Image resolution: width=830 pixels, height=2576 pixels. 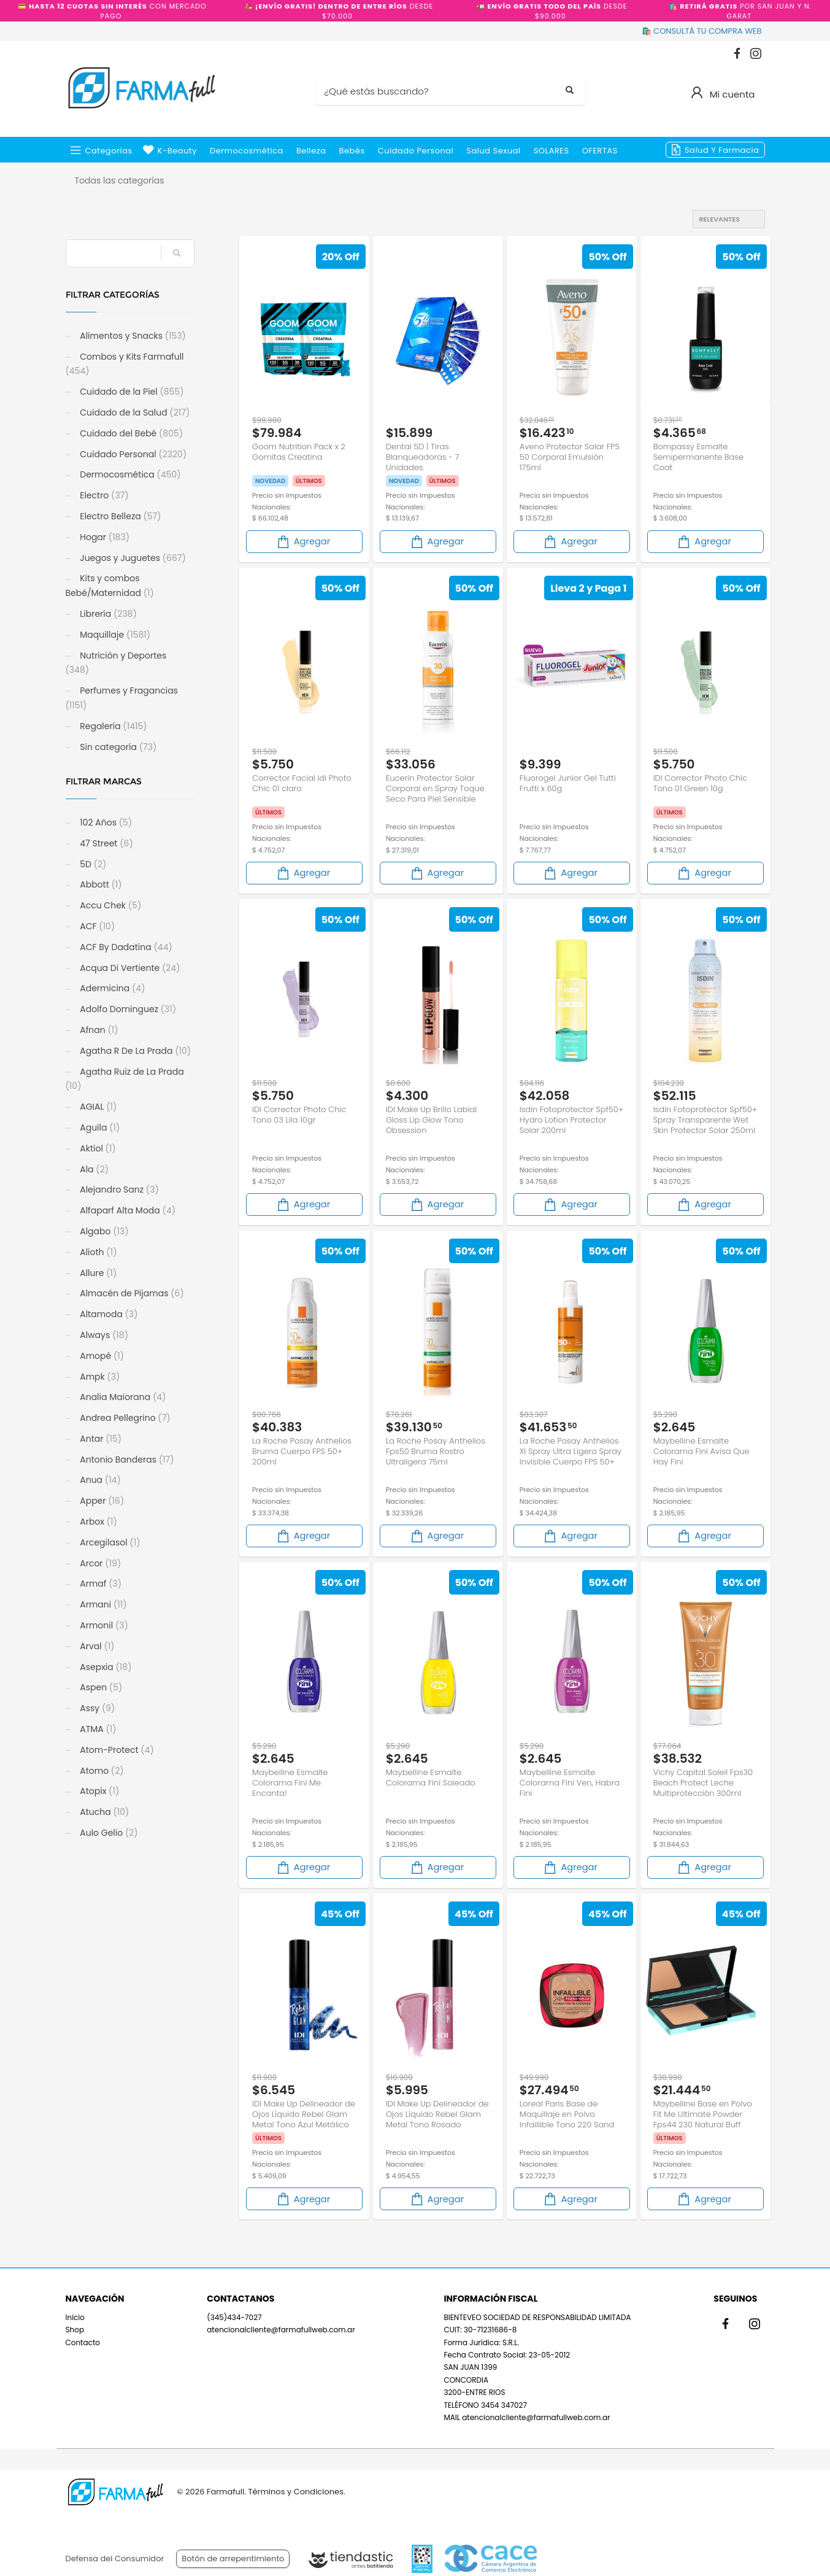 What do you see at coordinates (97, 1729) in the screenshot?
I see `ATMA` at bounding box center [97, 1729].